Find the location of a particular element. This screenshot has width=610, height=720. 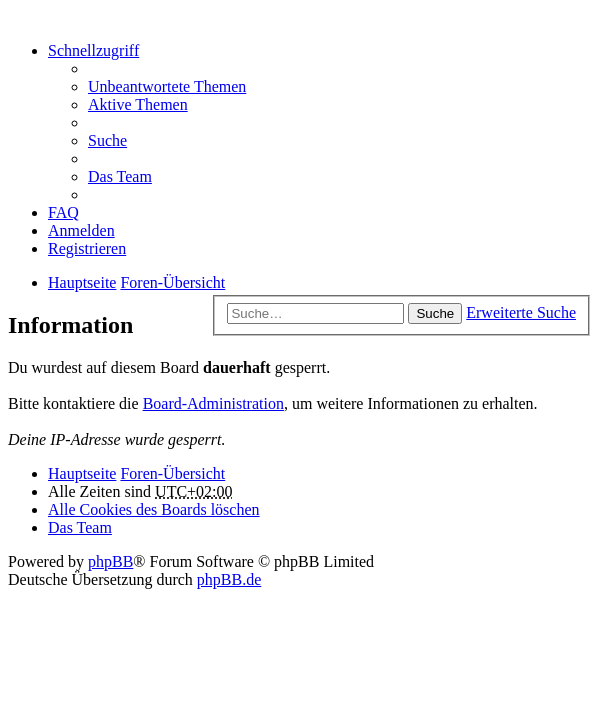

Schnellzugriff is located at coordinates (93, 50).